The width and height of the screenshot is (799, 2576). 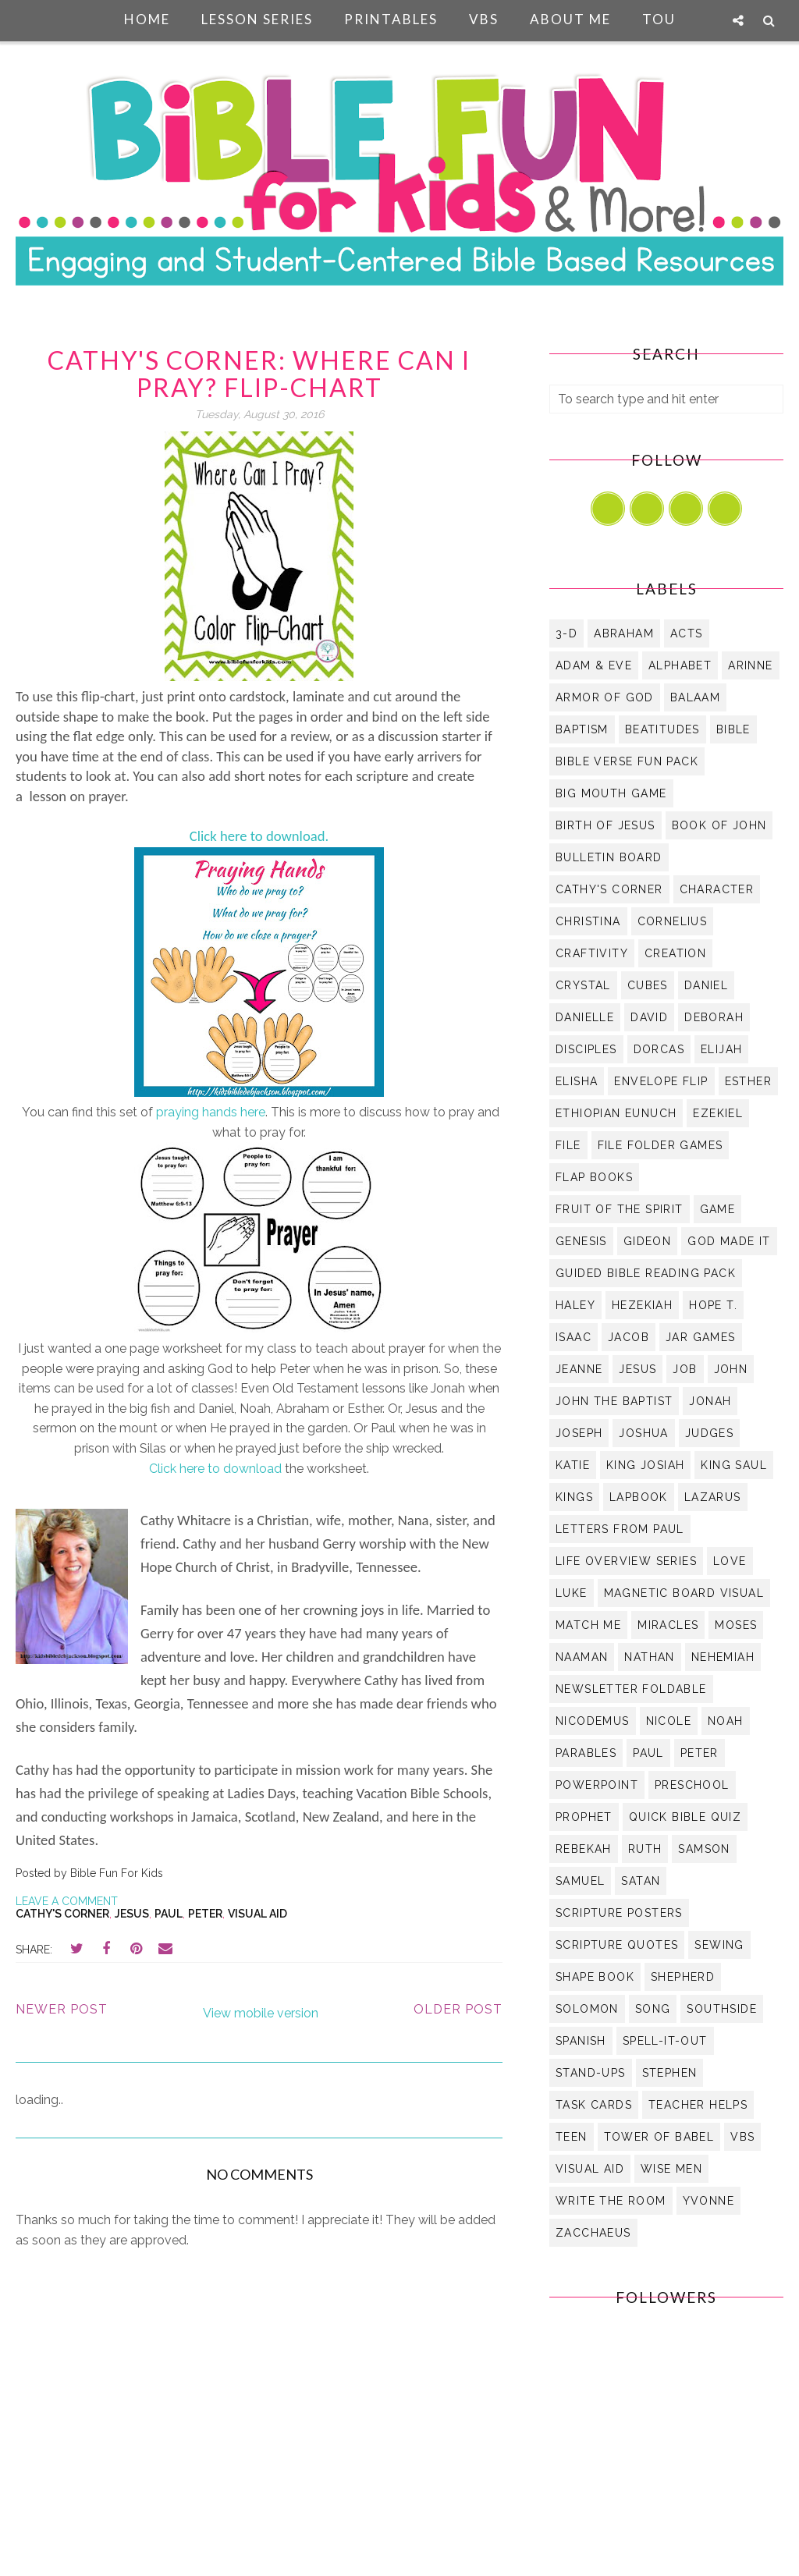 What do you see at coordinates (683, 1977) in the screenshot?
I see `Shepherd` at bounding box center [683, 1977].